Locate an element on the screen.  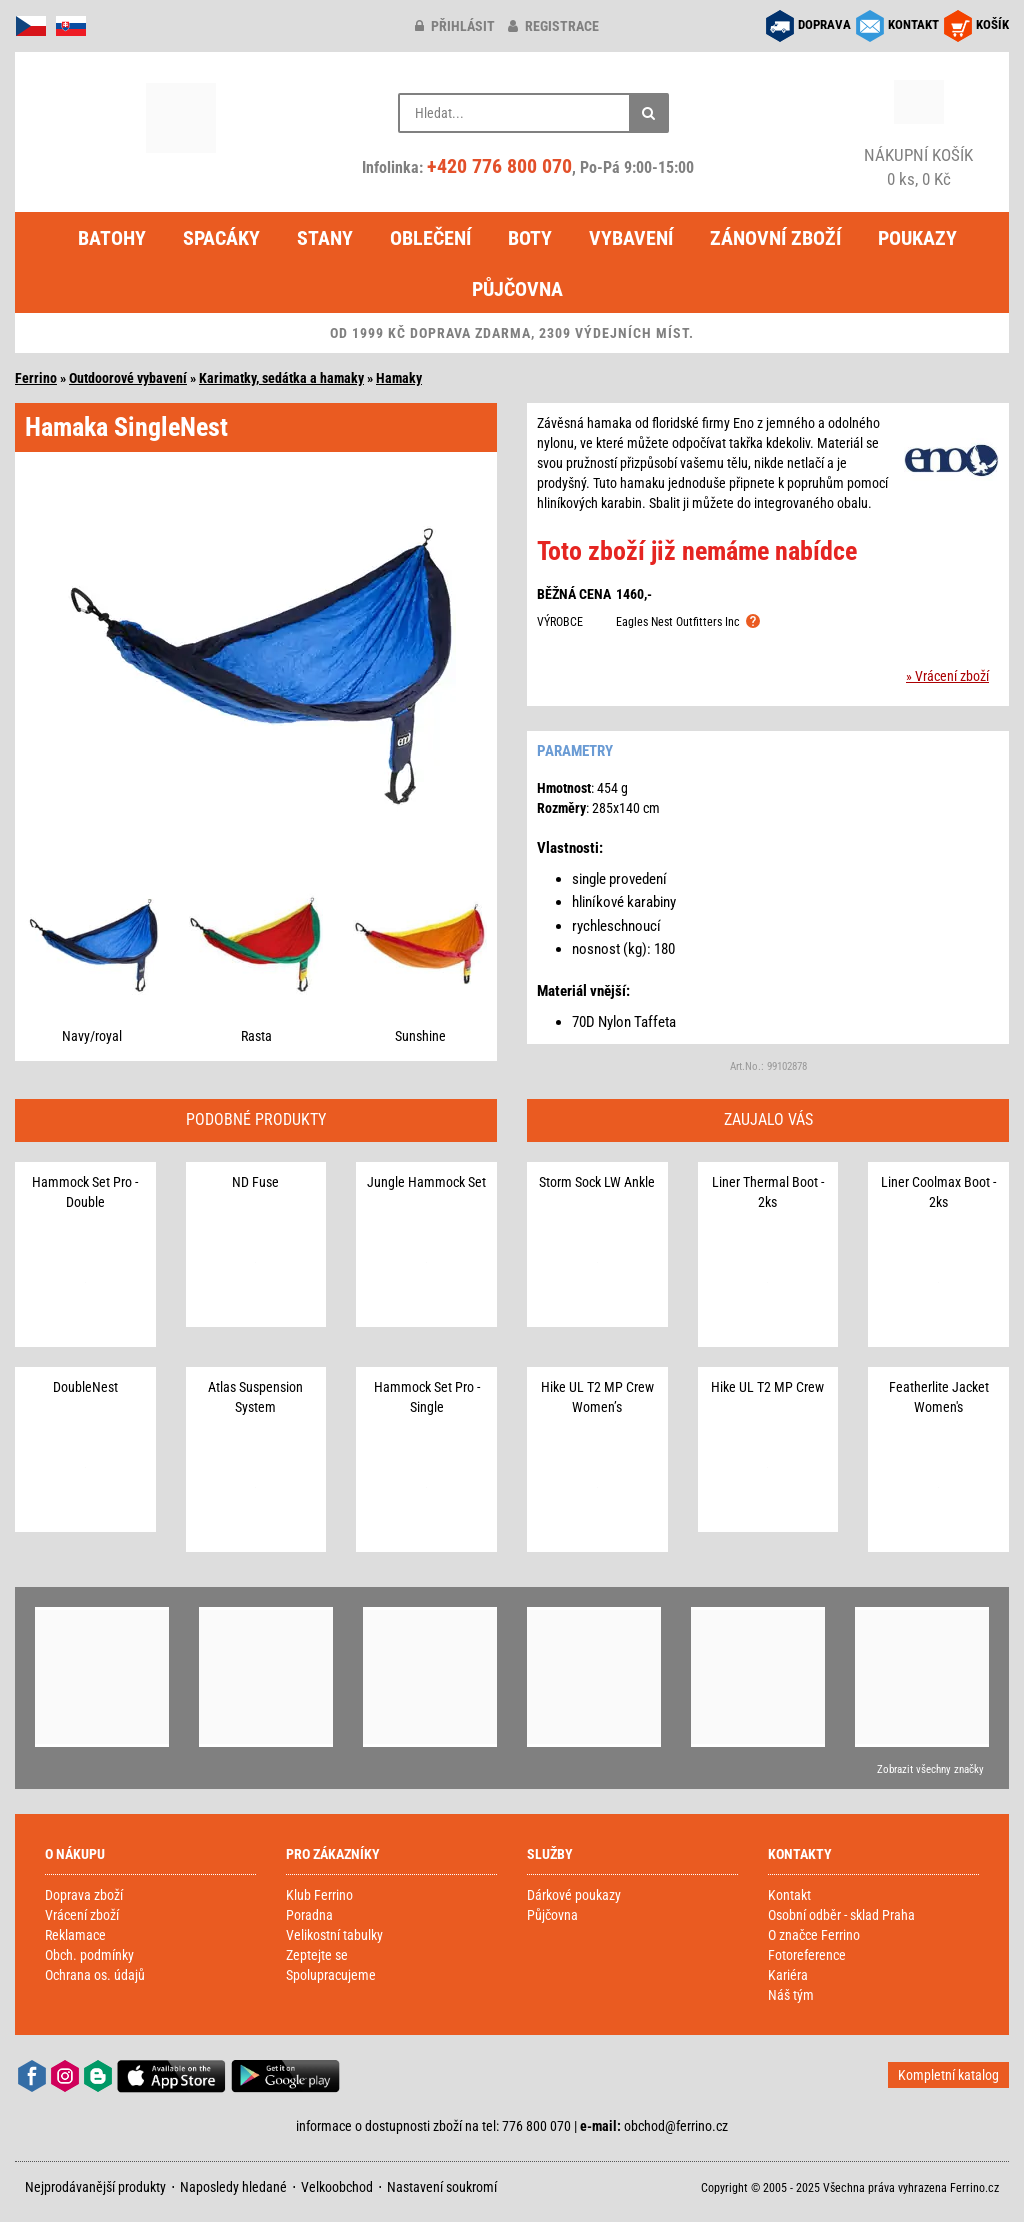
Osobní odběr - sklad Praha is located at coordinates (841, 1915).